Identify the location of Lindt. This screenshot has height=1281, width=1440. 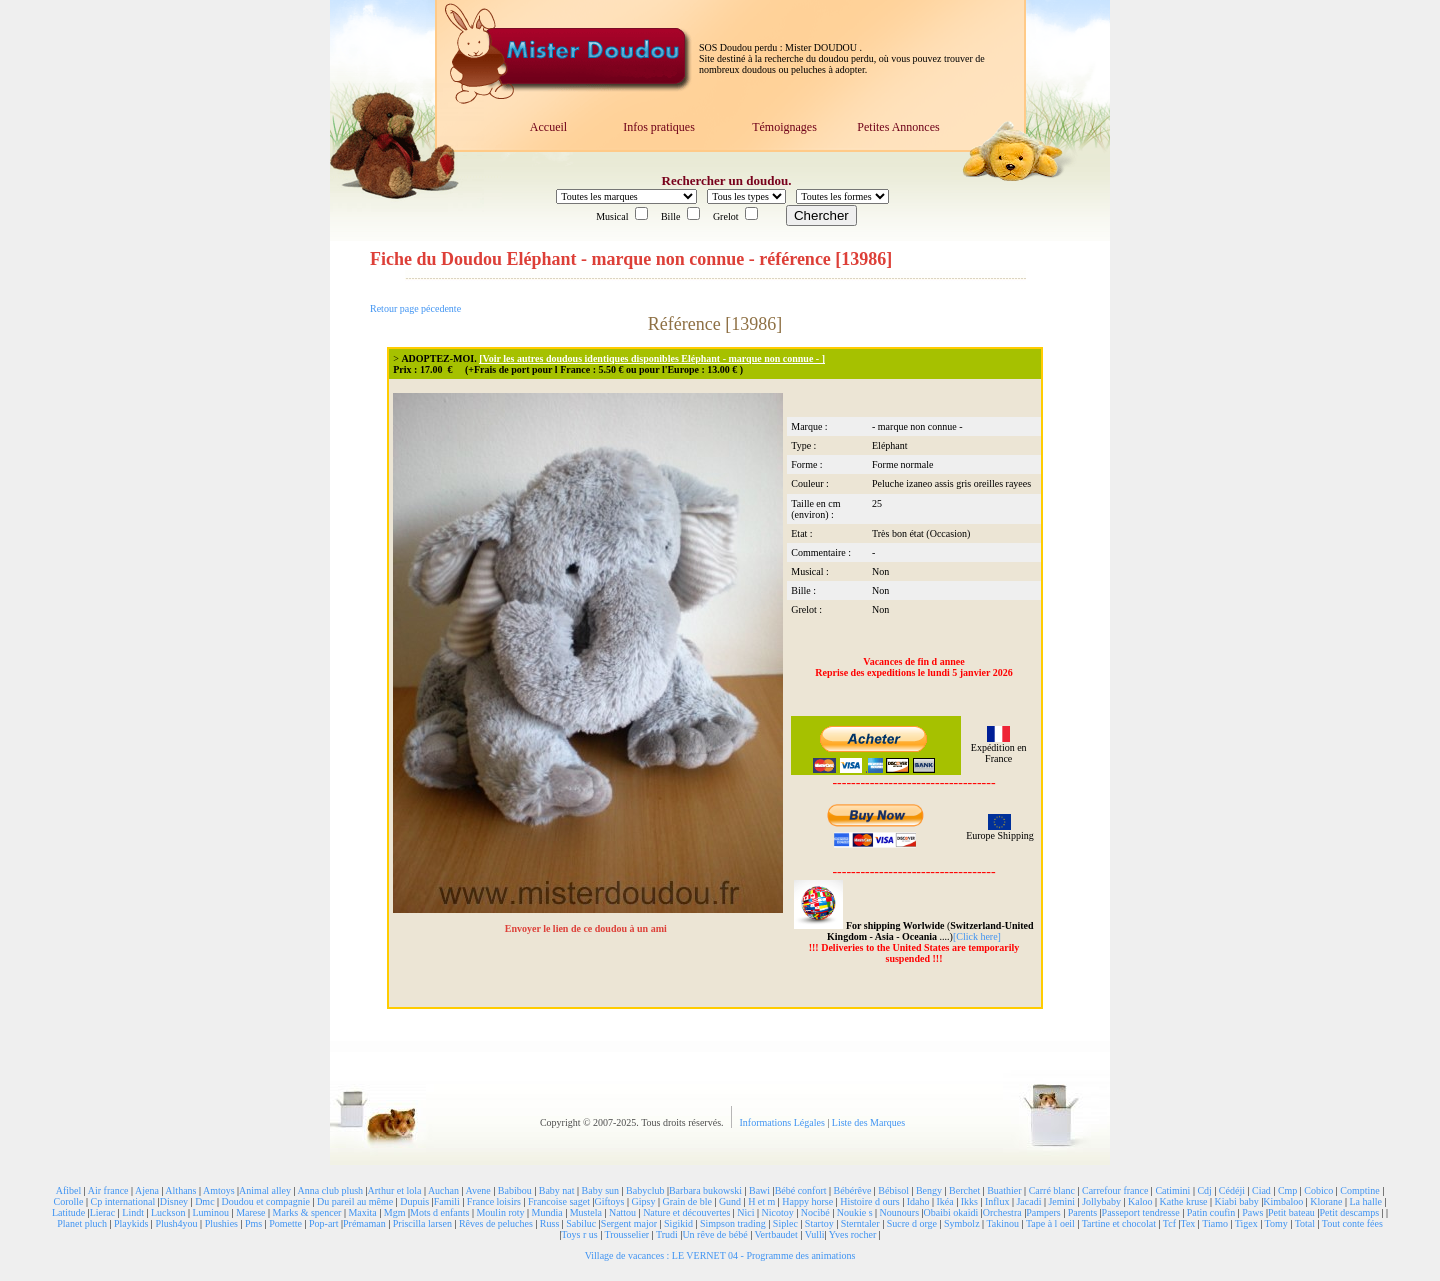
(133, 1212).